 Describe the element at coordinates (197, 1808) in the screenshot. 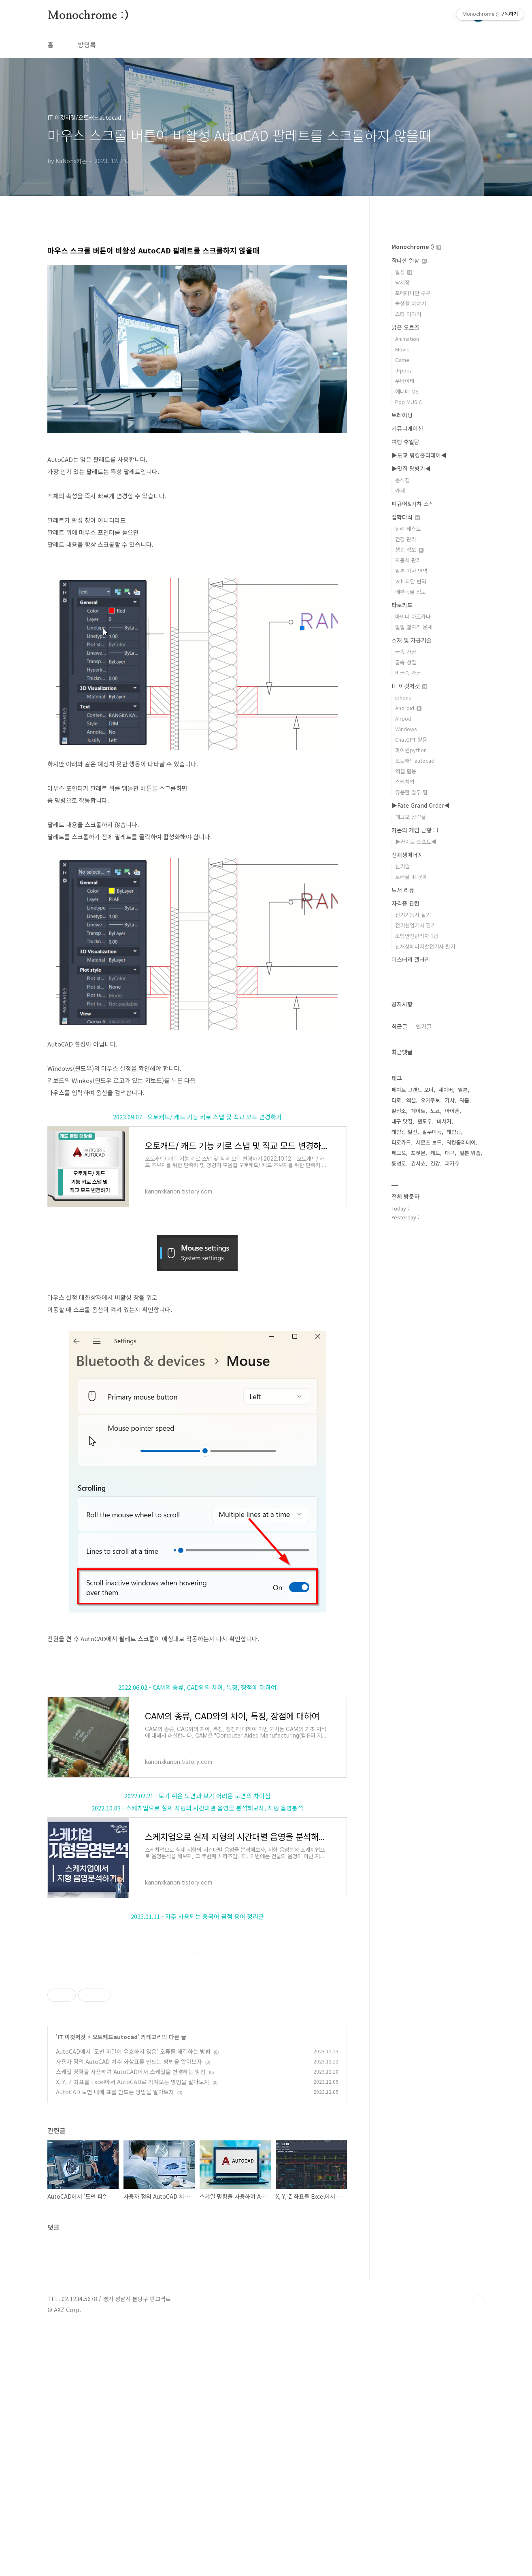

I see `2022.10.03 - 스케치업으로 실제 지형의 시간대별 음영을 분석해보자, 지형 음영분석` at that location.